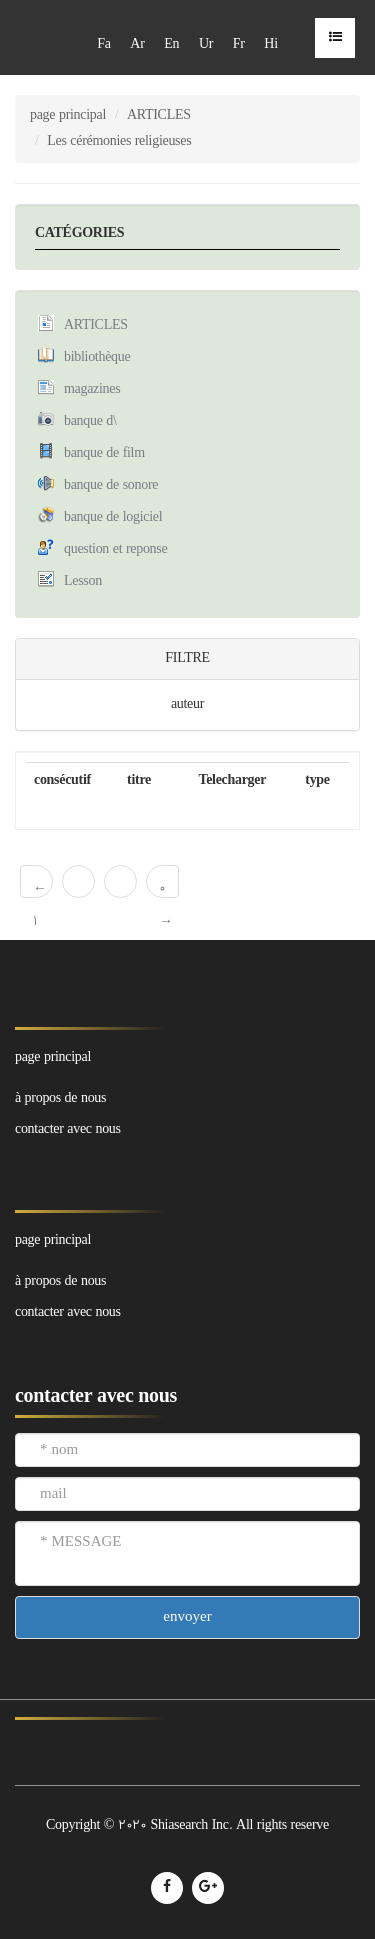  What do you see at coordinates (159, 115) in the screenshot?
I see `ARTICLES` at bounding box center [159, 115].